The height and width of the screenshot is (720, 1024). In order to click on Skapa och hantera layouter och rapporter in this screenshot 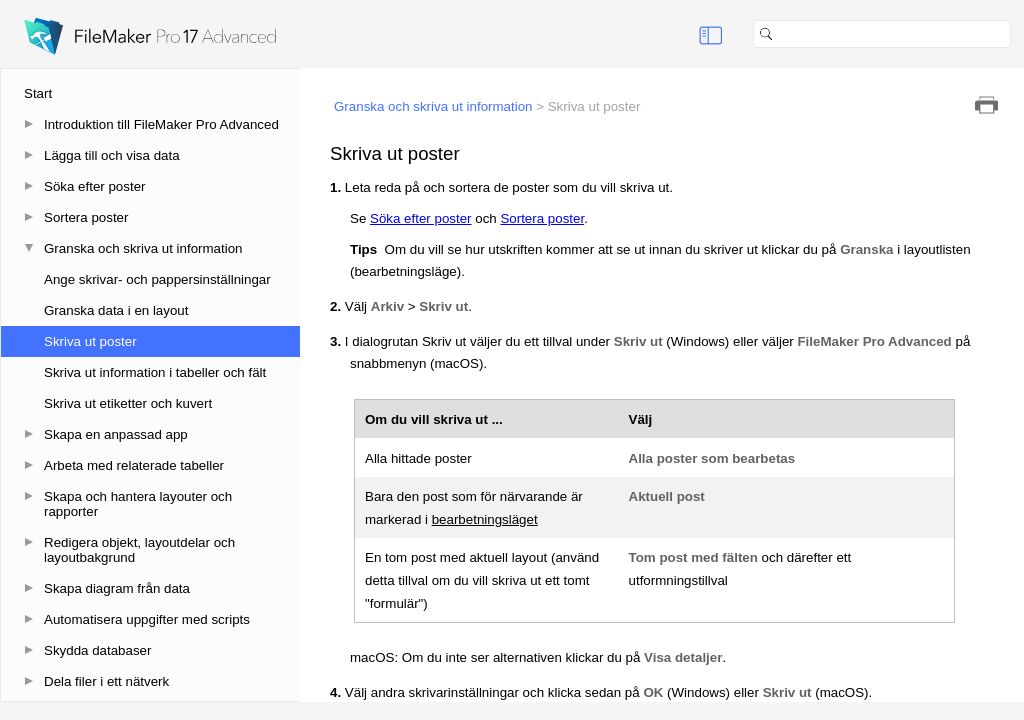, I will do `click(138, 504)`.